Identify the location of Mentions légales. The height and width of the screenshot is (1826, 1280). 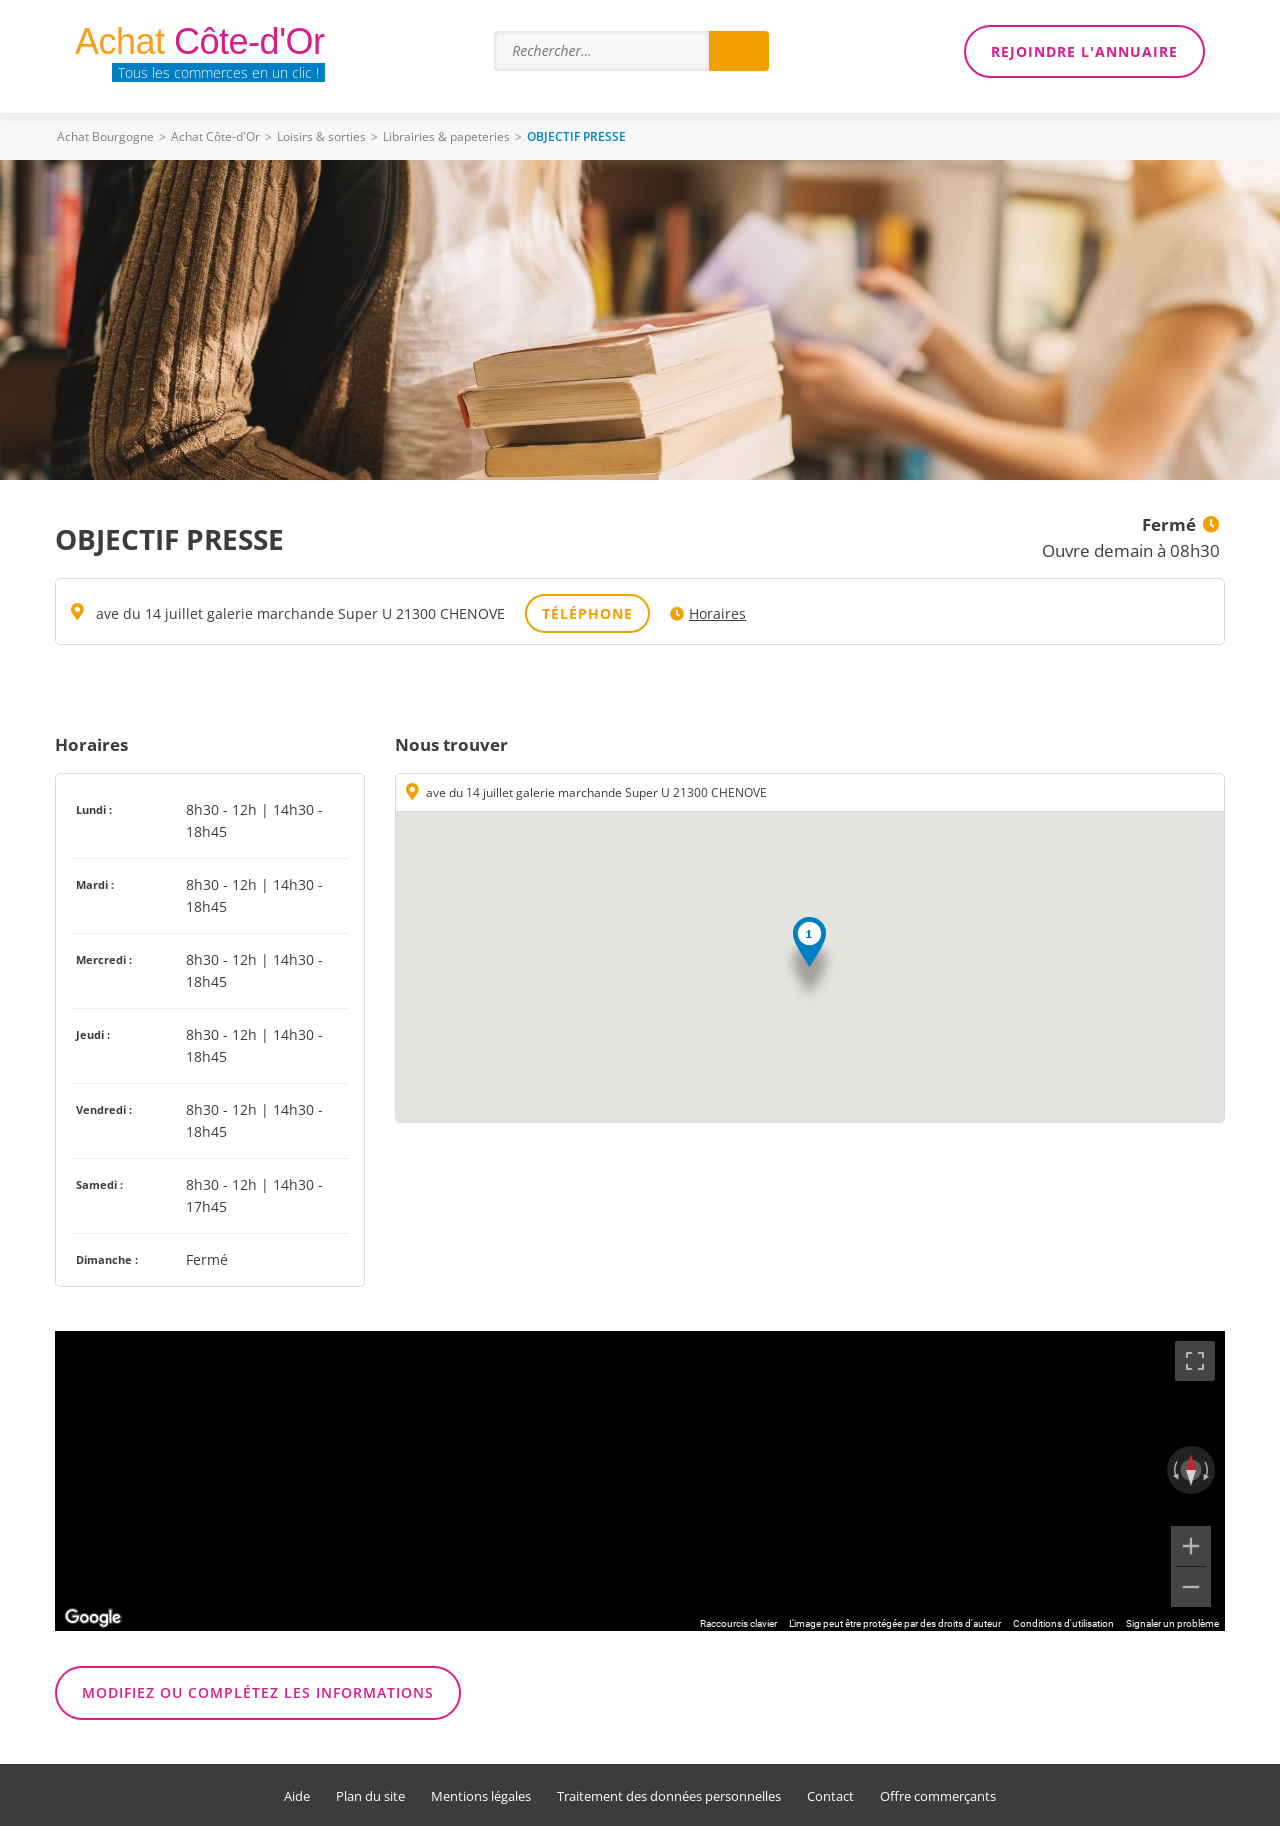
(481, 1796).